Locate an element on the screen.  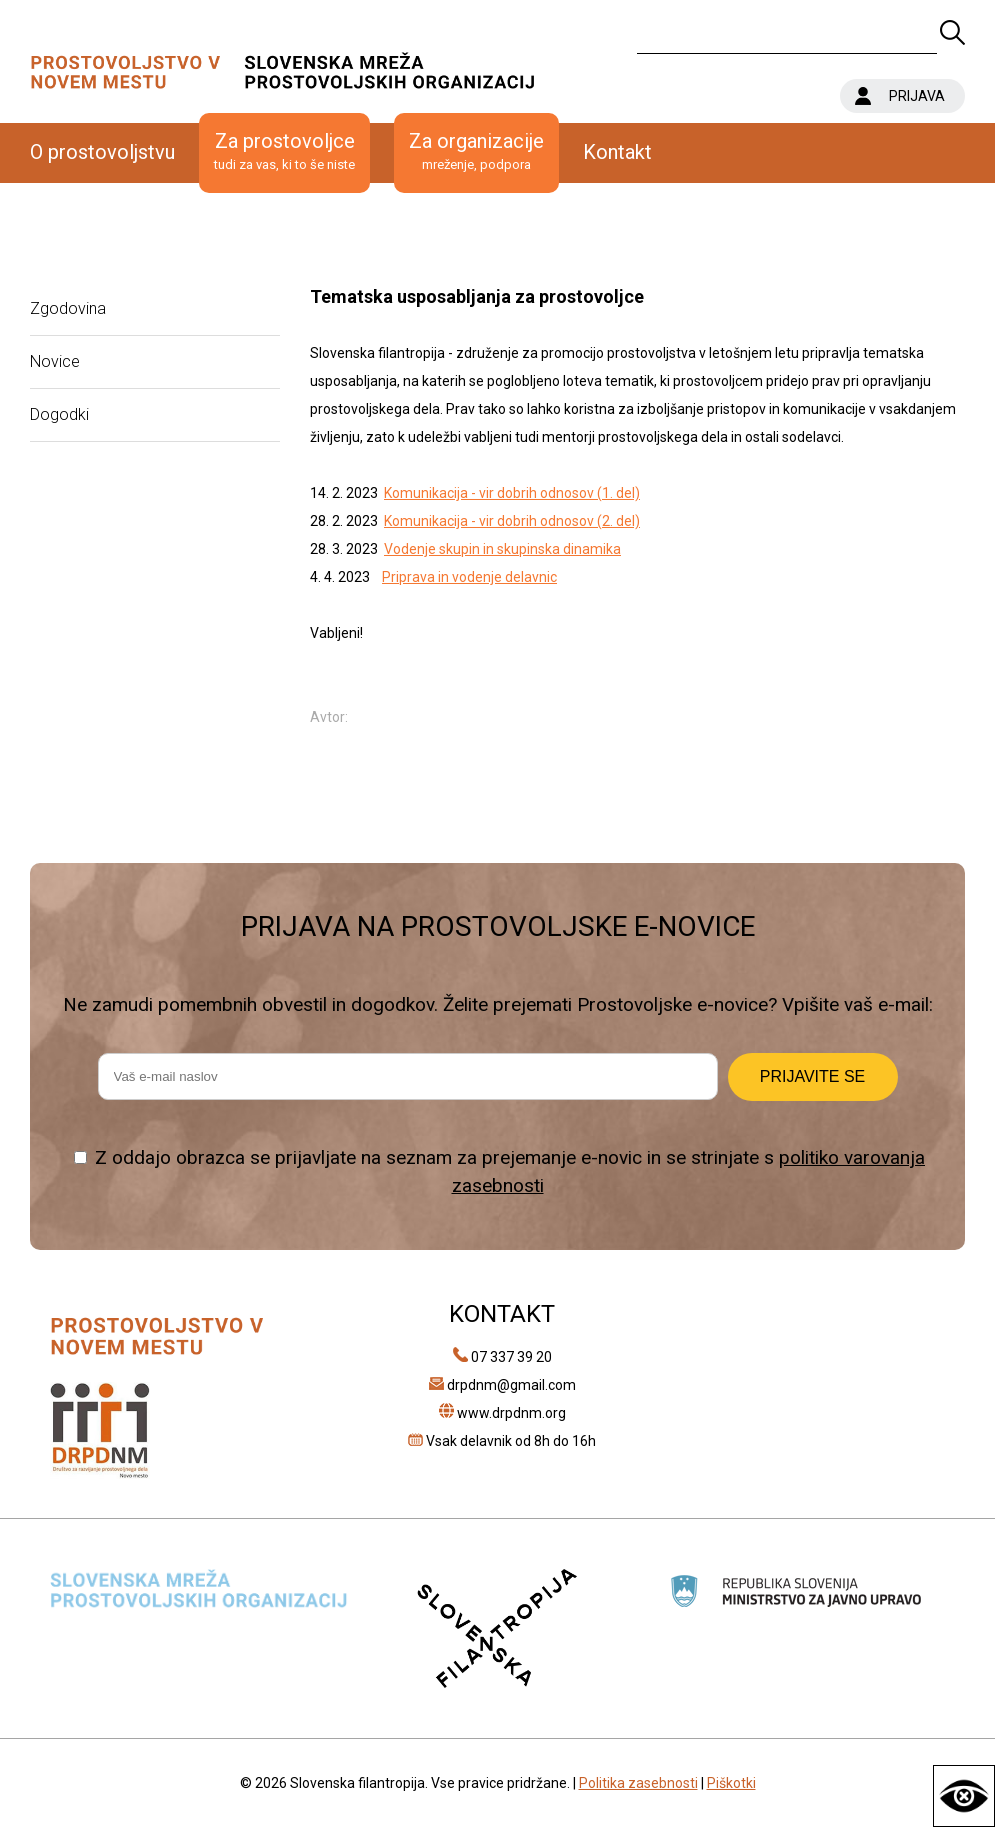
Vodenje skupin in skupinska dinamika is located at coordinates (502, 549).